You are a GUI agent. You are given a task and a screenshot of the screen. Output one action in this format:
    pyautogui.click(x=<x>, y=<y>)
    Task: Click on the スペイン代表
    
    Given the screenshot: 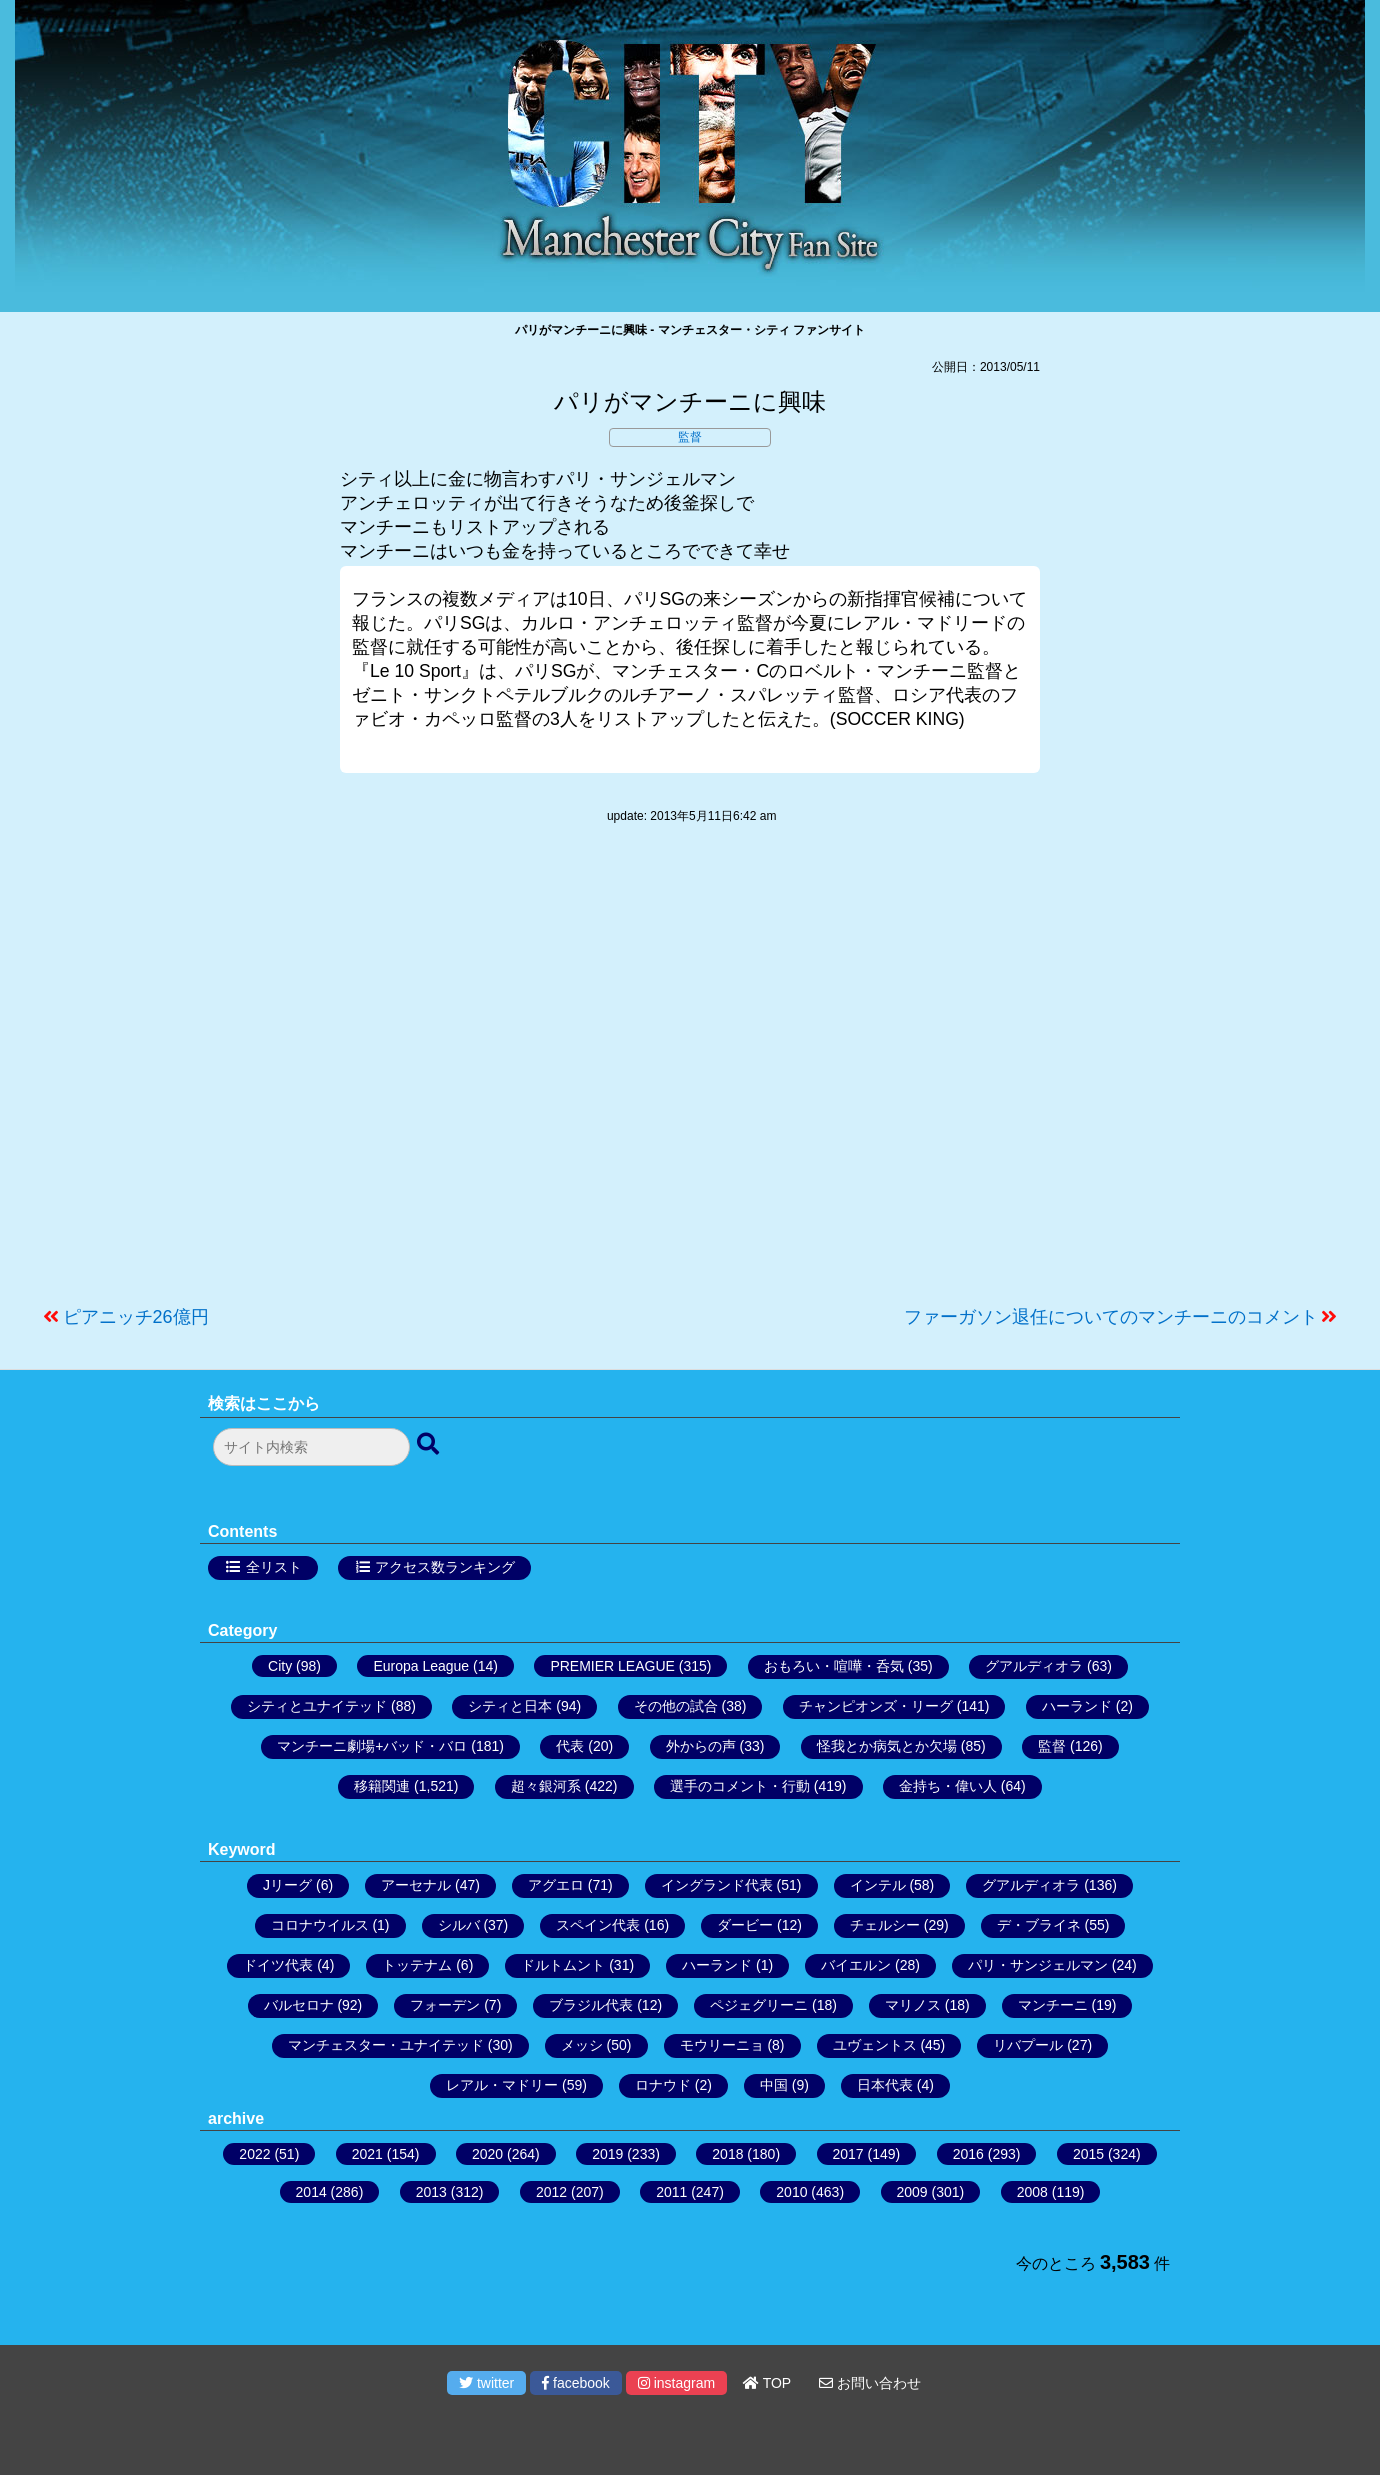 What is the action you would take?
    pyautogui.click(x=598, y=1925)
    